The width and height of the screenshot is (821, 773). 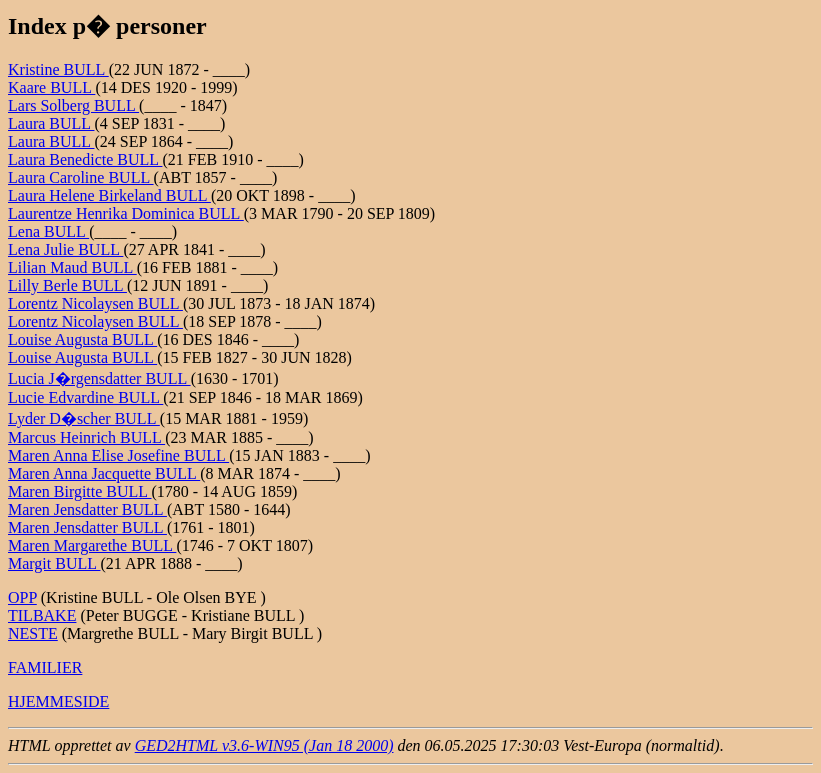 What do you see at coordinates (54, 563) in the screenshot?
I see `Margit BULL` at bounding box center [54, 563].